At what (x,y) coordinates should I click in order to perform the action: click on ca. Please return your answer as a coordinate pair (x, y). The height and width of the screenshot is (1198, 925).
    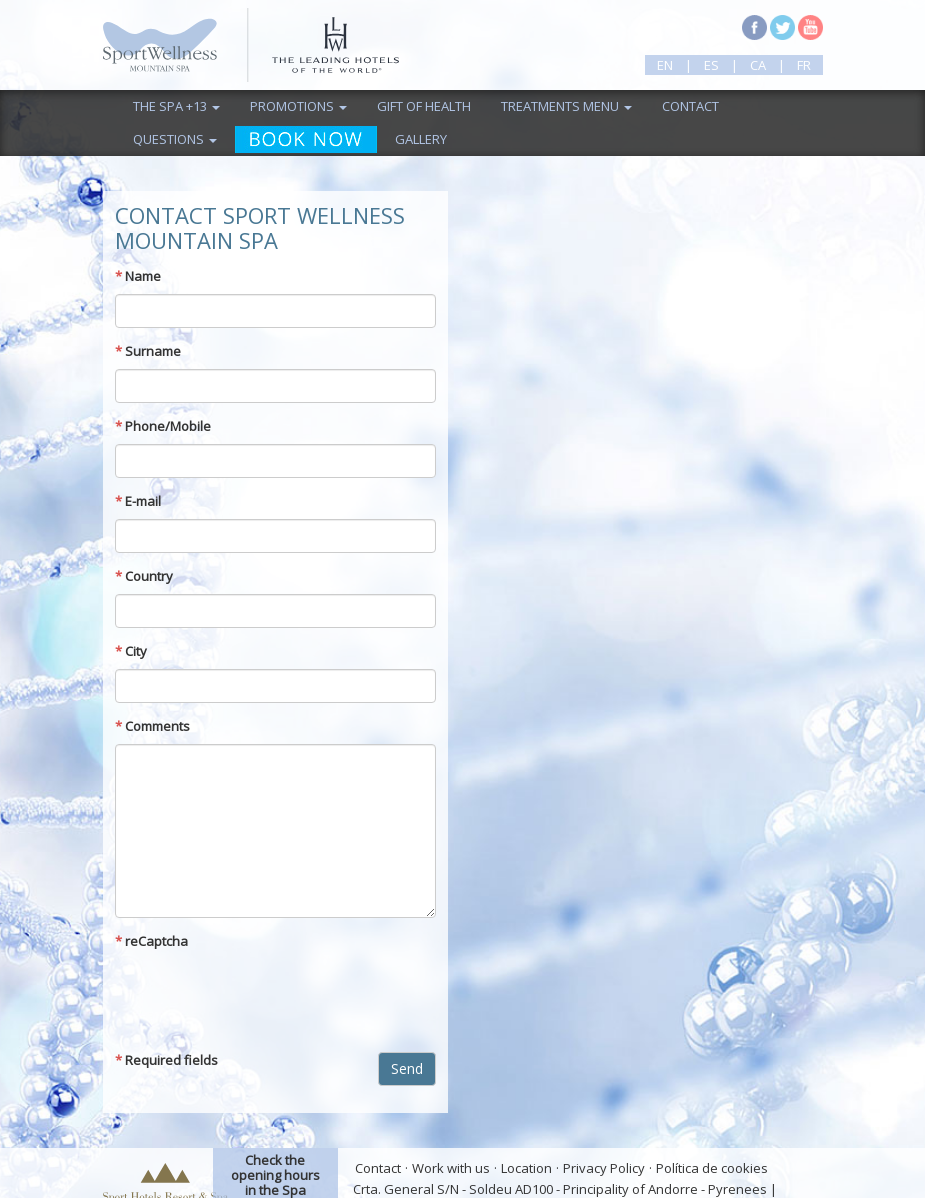
    Looking at the image, I should click on (758, 65).